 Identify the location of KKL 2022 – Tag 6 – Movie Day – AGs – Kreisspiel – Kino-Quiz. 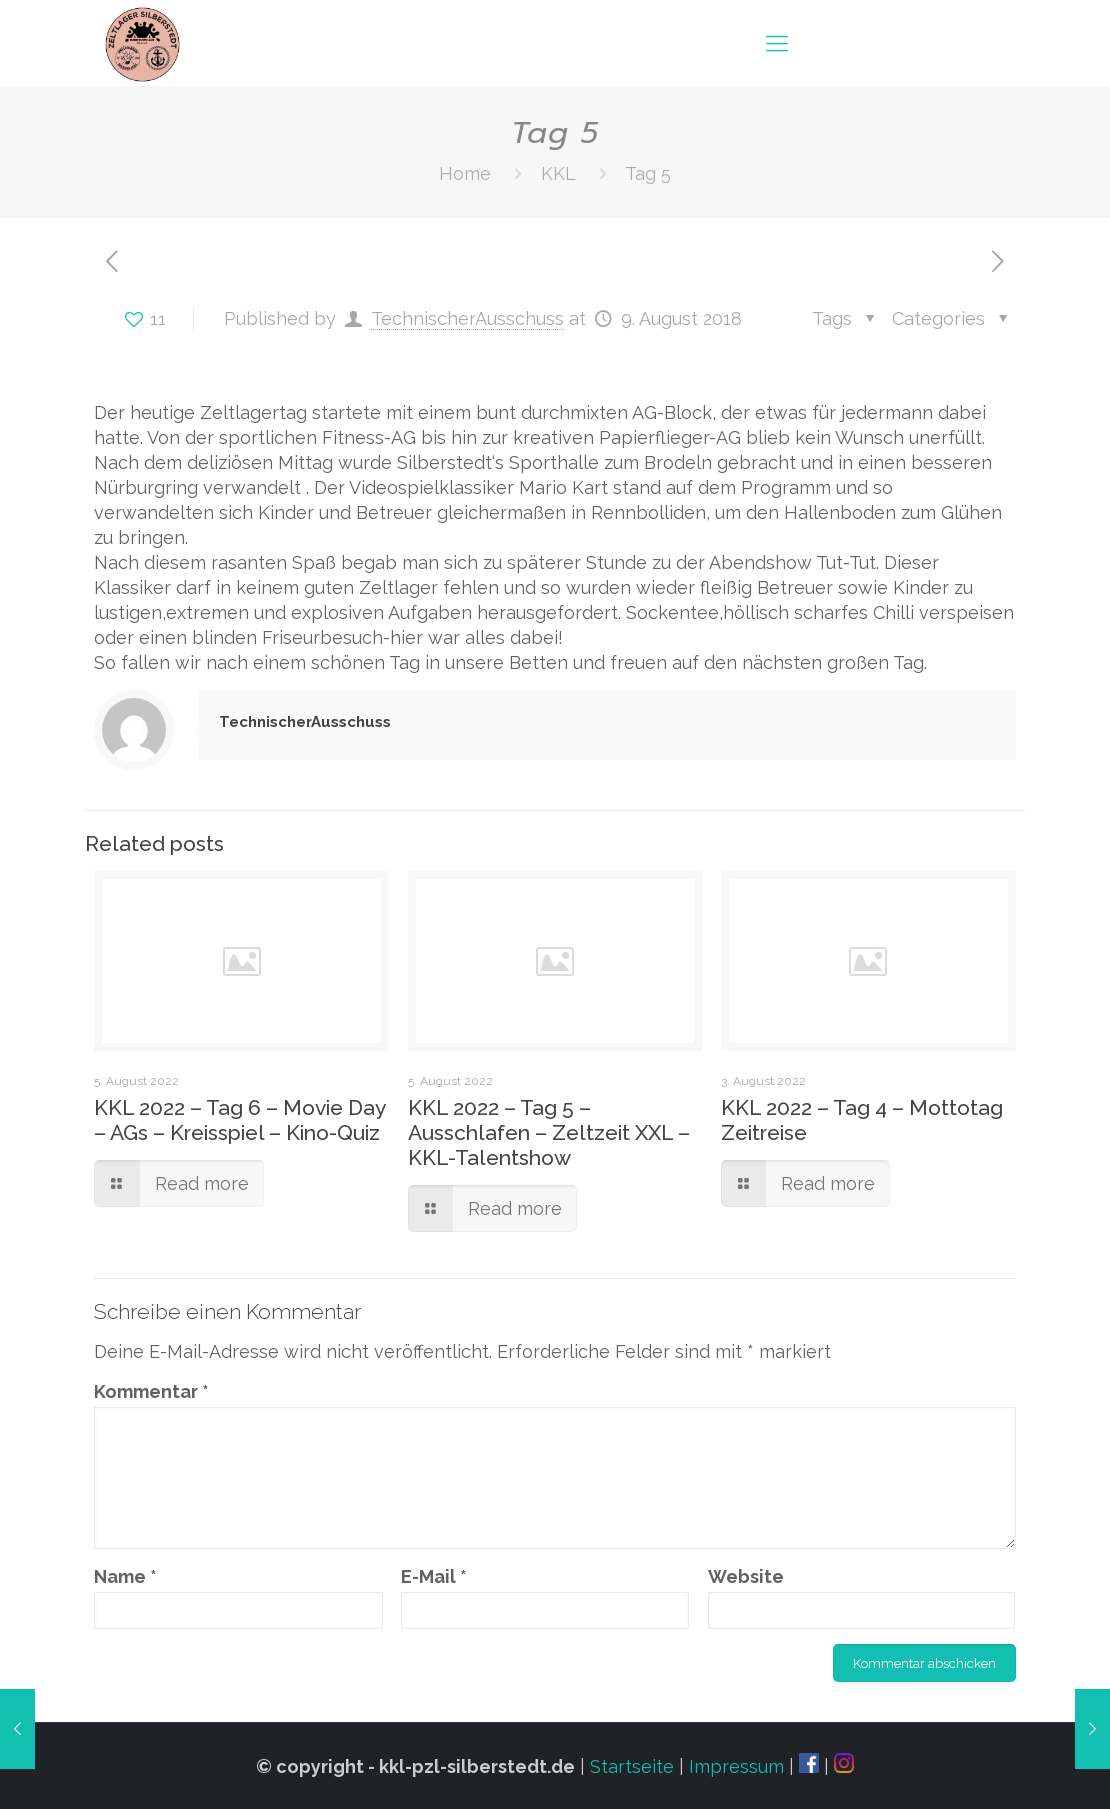
(239, 1120).